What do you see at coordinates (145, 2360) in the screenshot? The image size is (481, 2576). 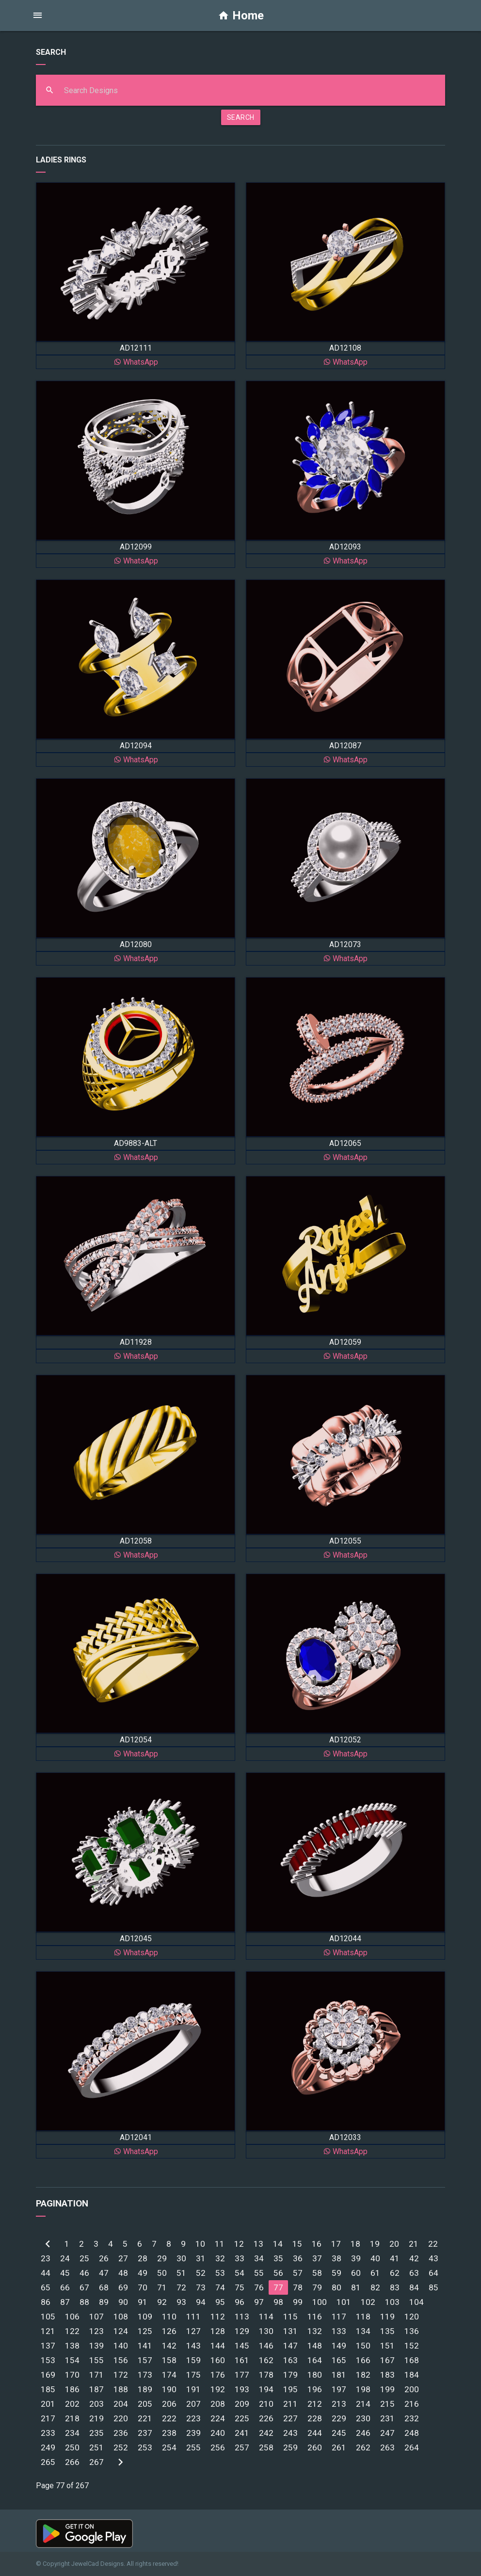 I see `157` at bounding box center [145, 2360].